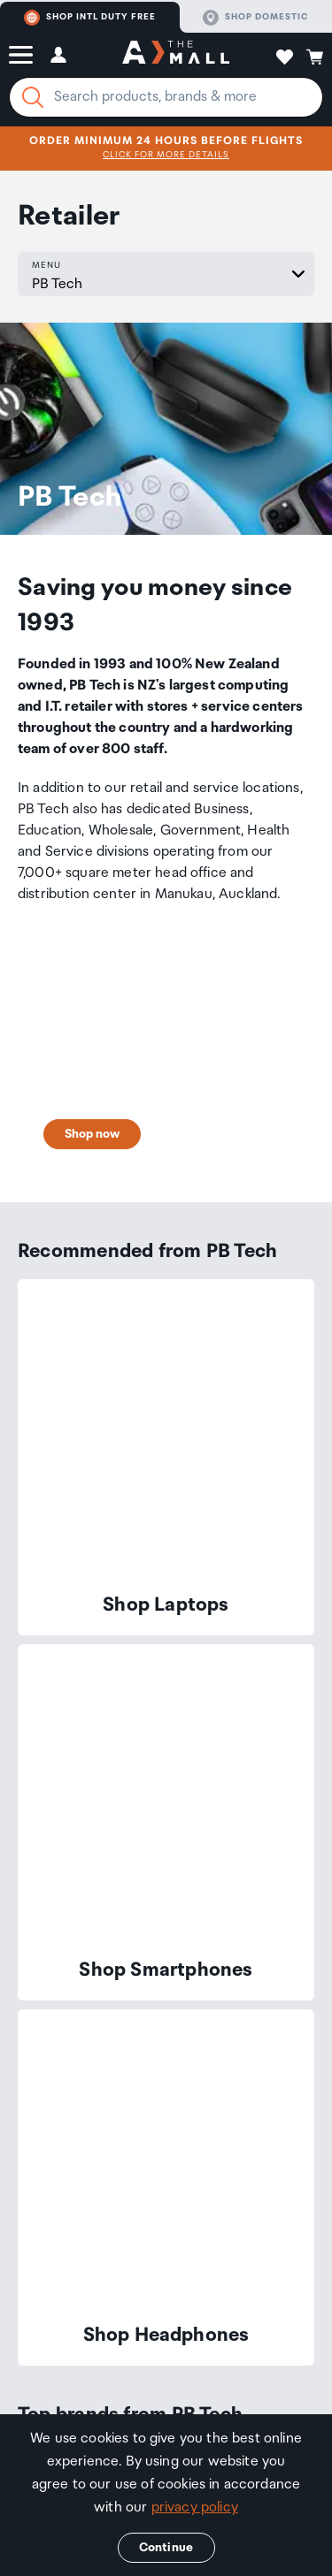 The width and height of the screenshot is (332, 2576). What do you see at coordinates (130, 2299) in the screenshot?
I see `Travellers` at bounding box center [130, 2299].